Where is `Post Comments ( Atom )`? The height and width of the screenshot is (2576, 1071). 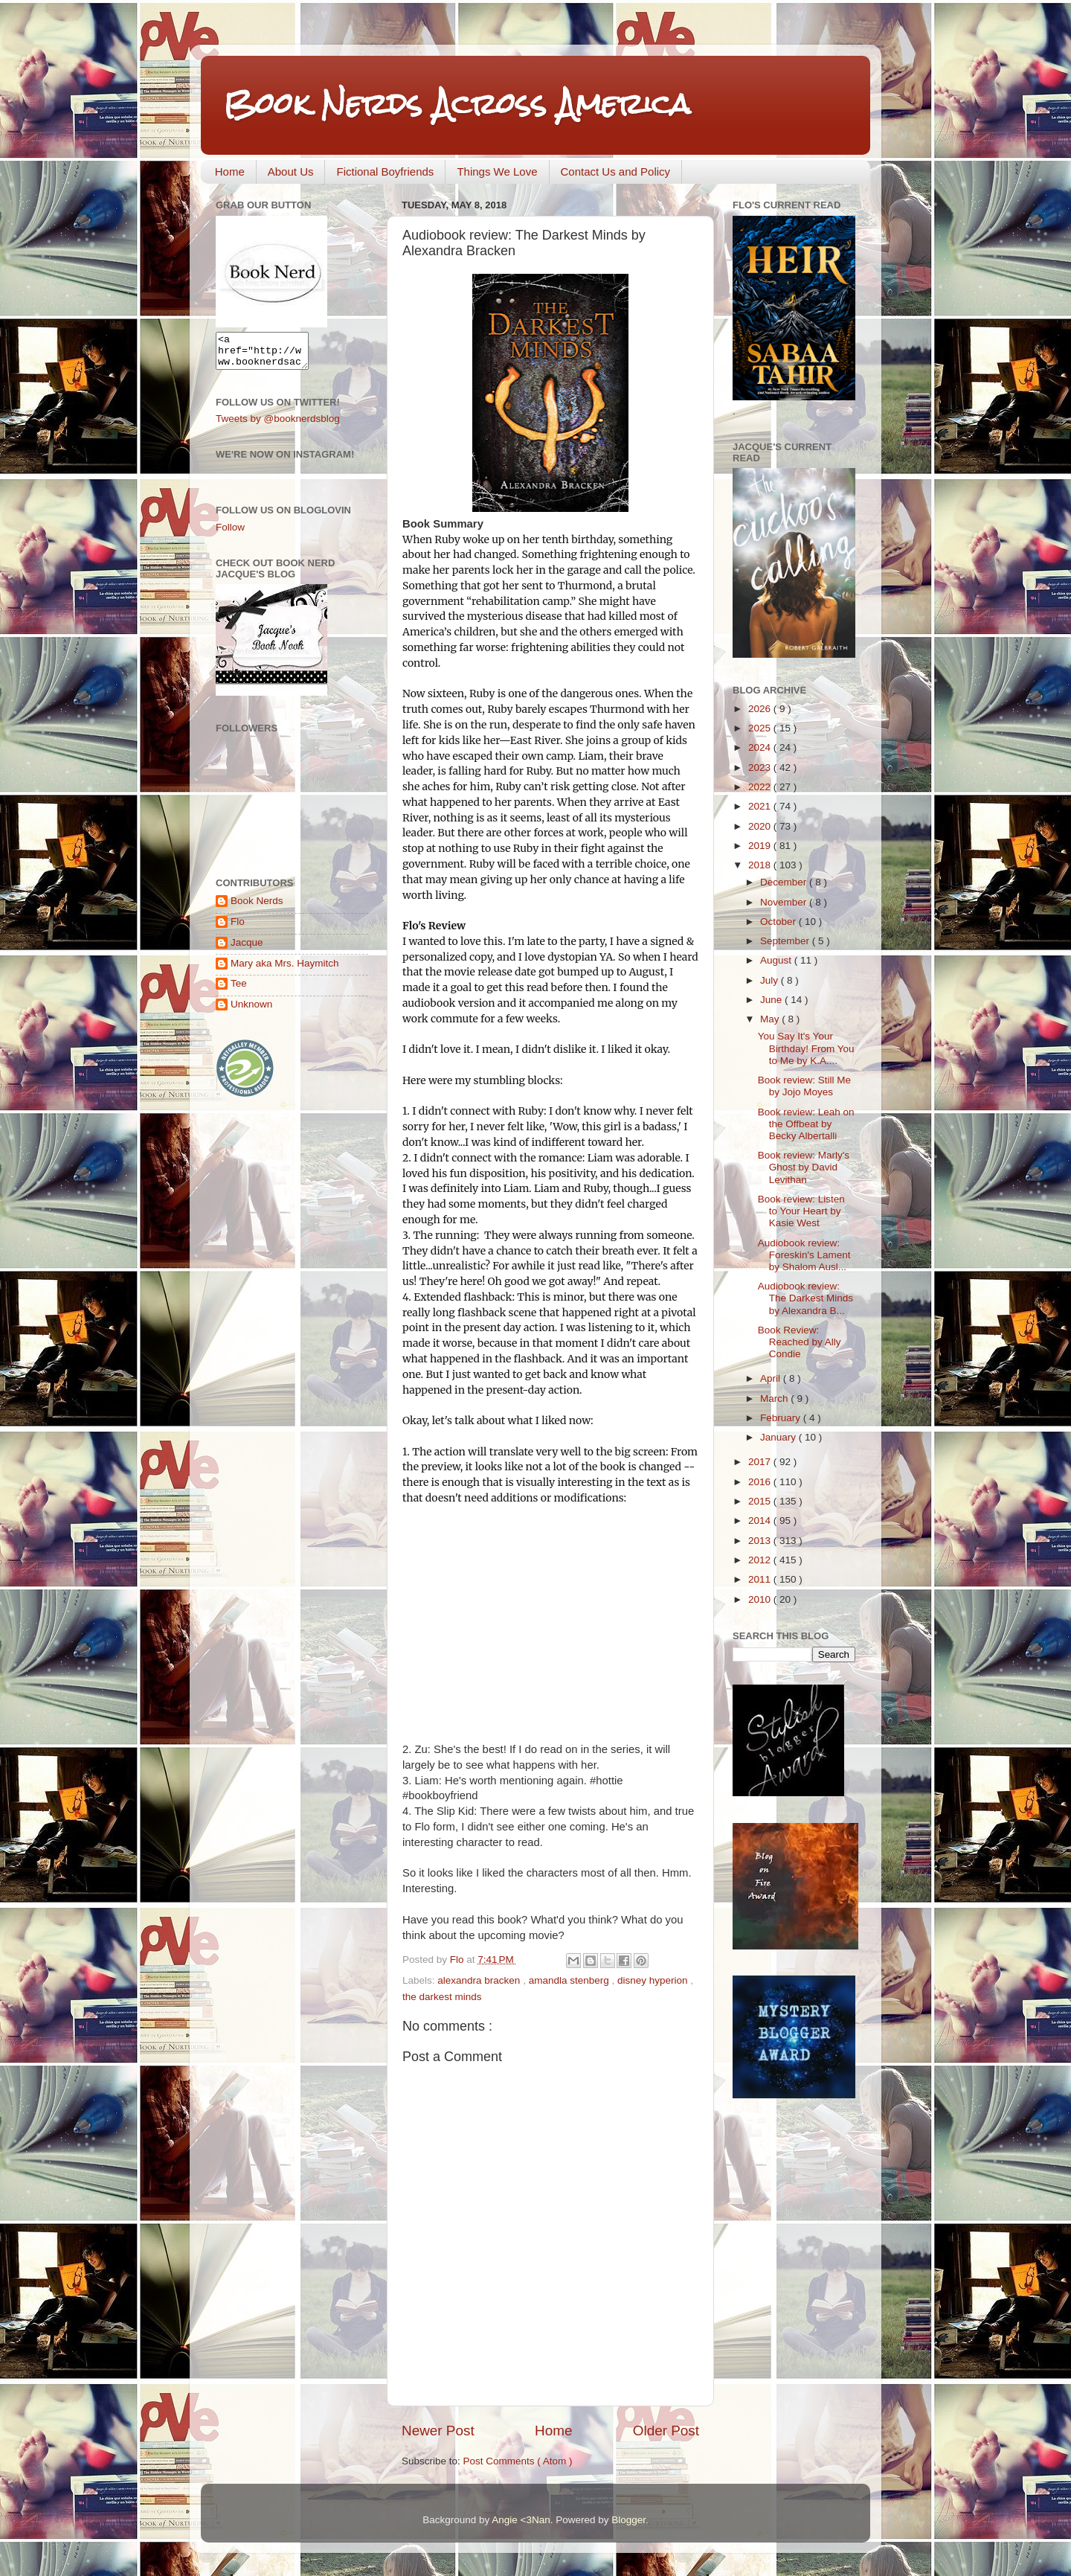 Post Comments ( Atom ) is located at coordinates (518, 2461).